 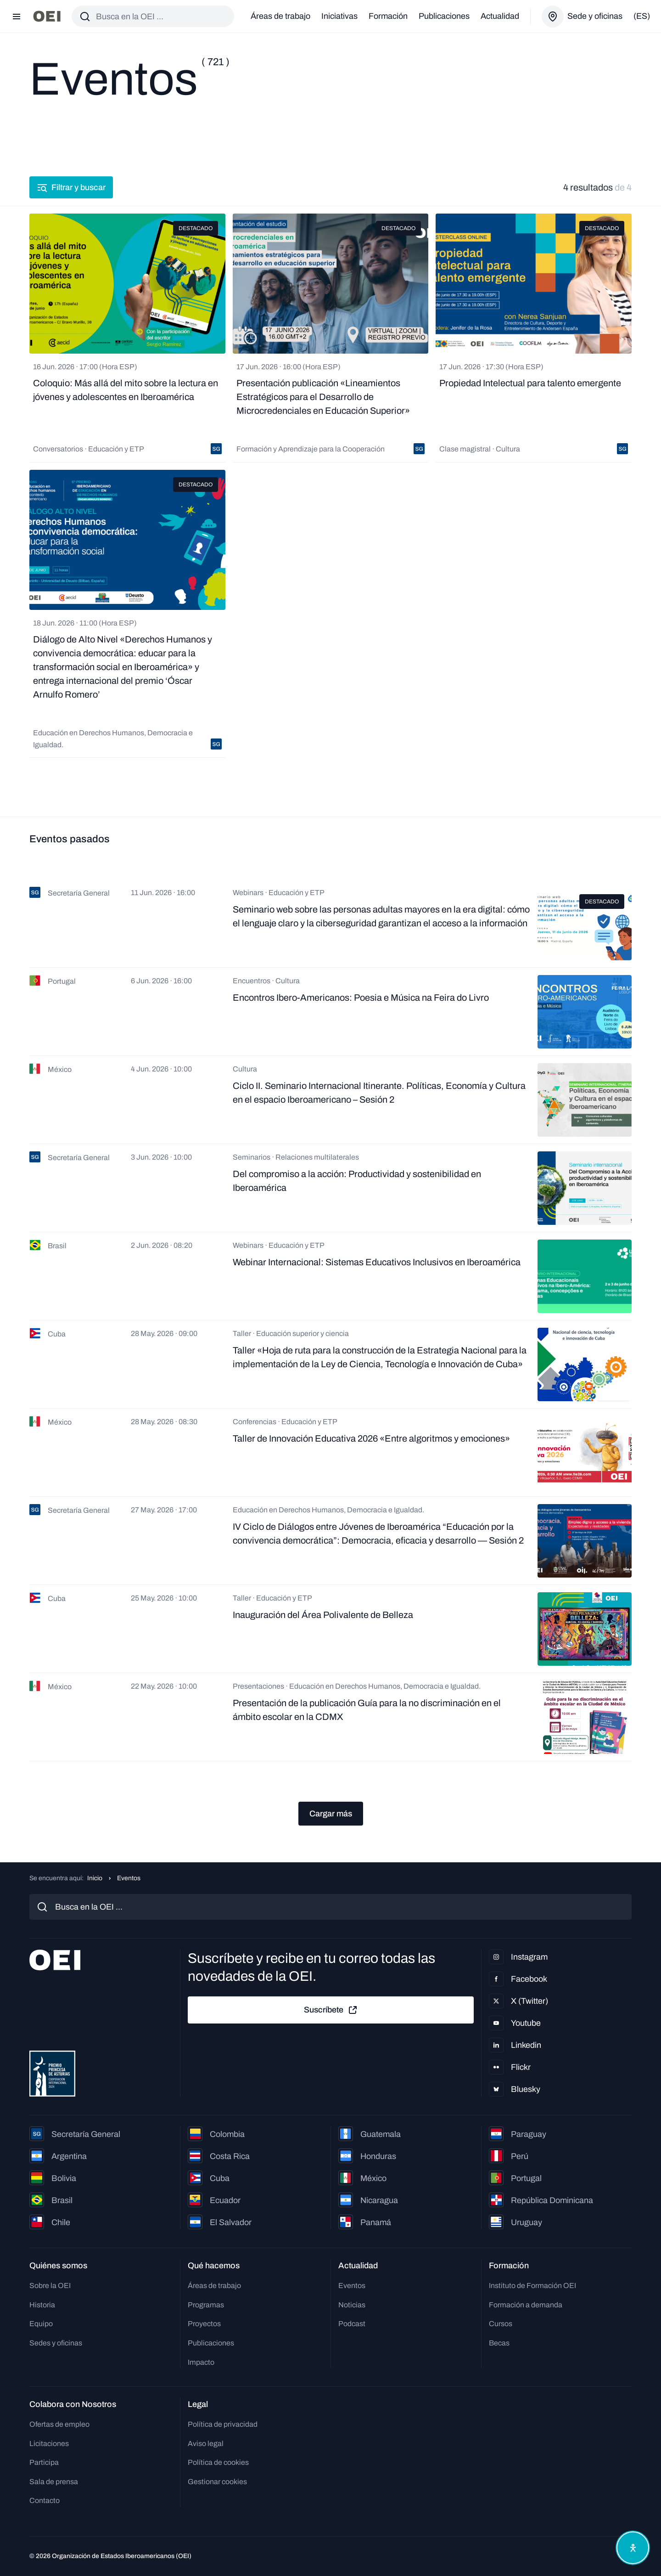 I want to click on Becas, so click(x=499, y=2343).